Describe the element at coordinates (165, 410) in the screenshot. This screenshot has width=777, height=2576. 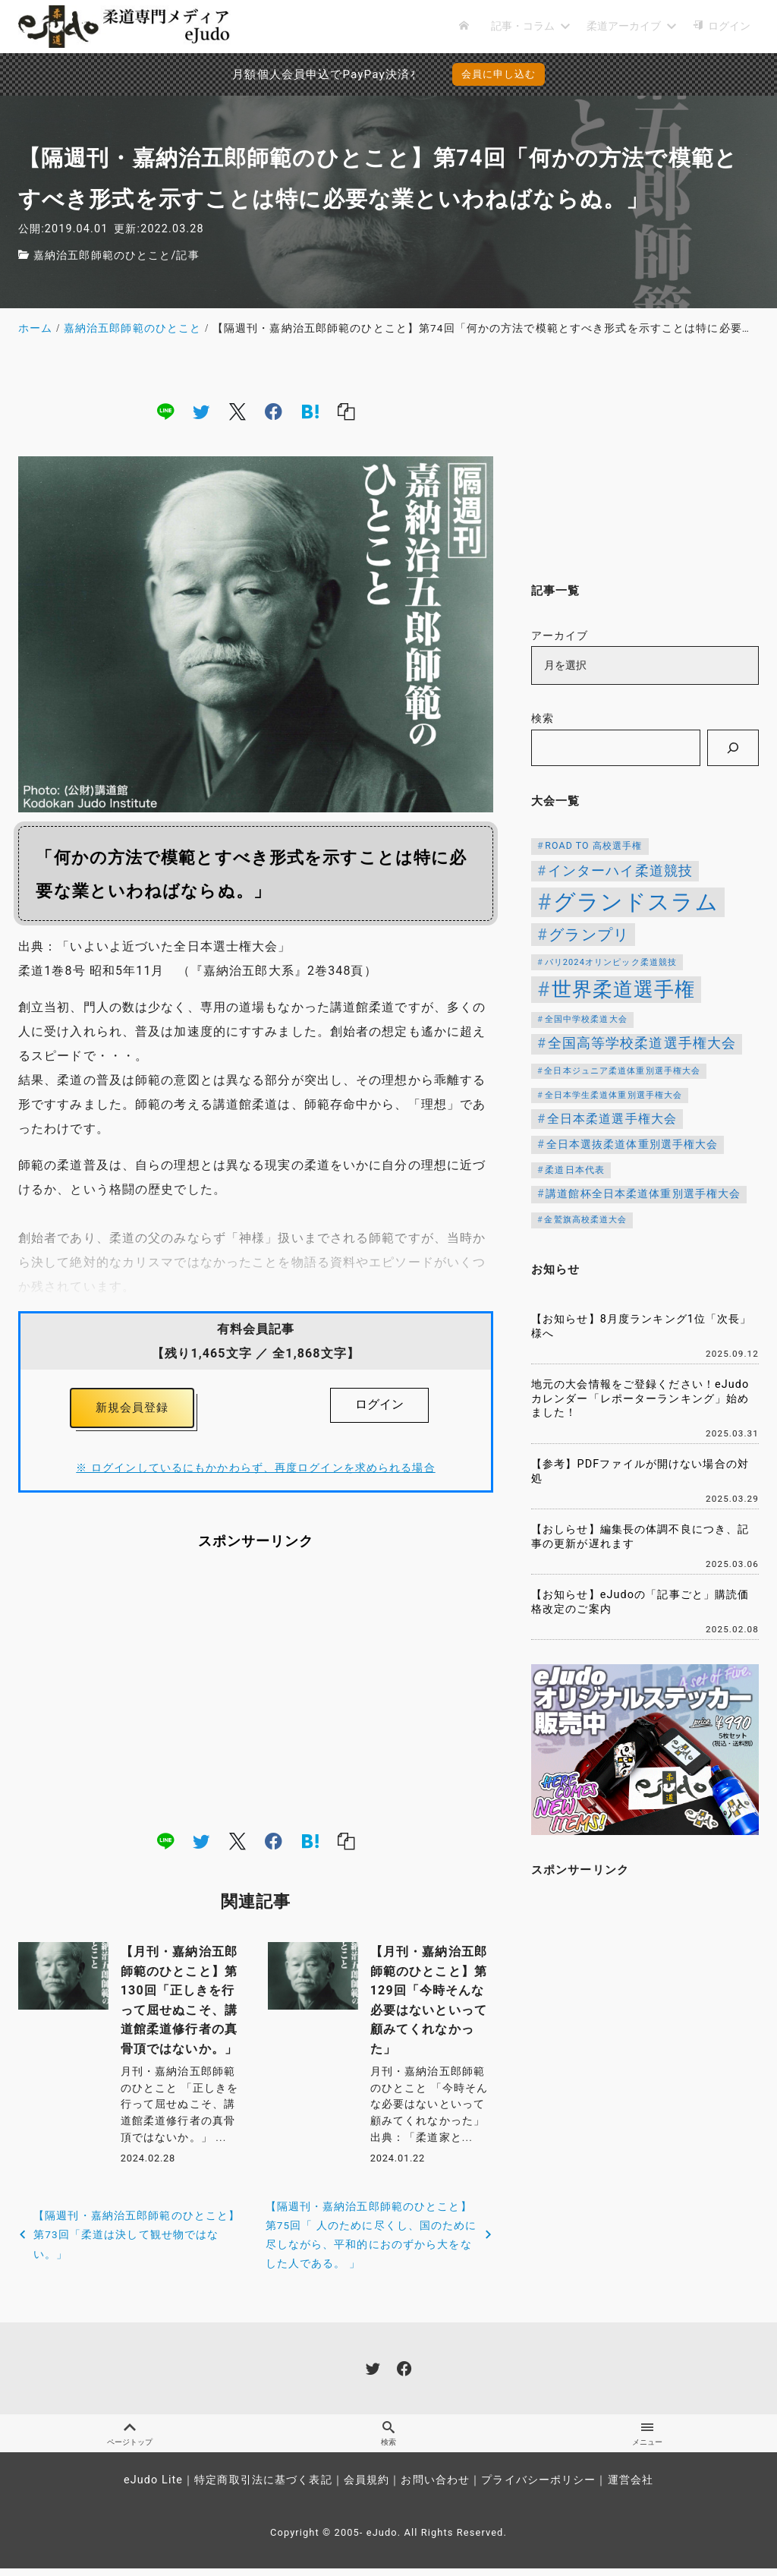
I see `[line]` at that location.